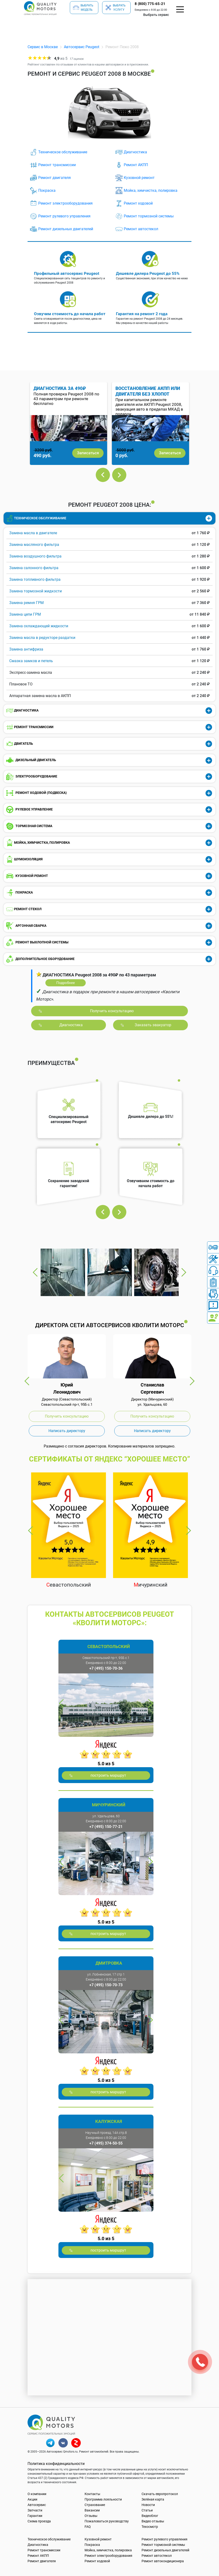  Describe the element at coordinates (65, 203) in the screenshot. I see `Ремонт электрооборудования` at that location.